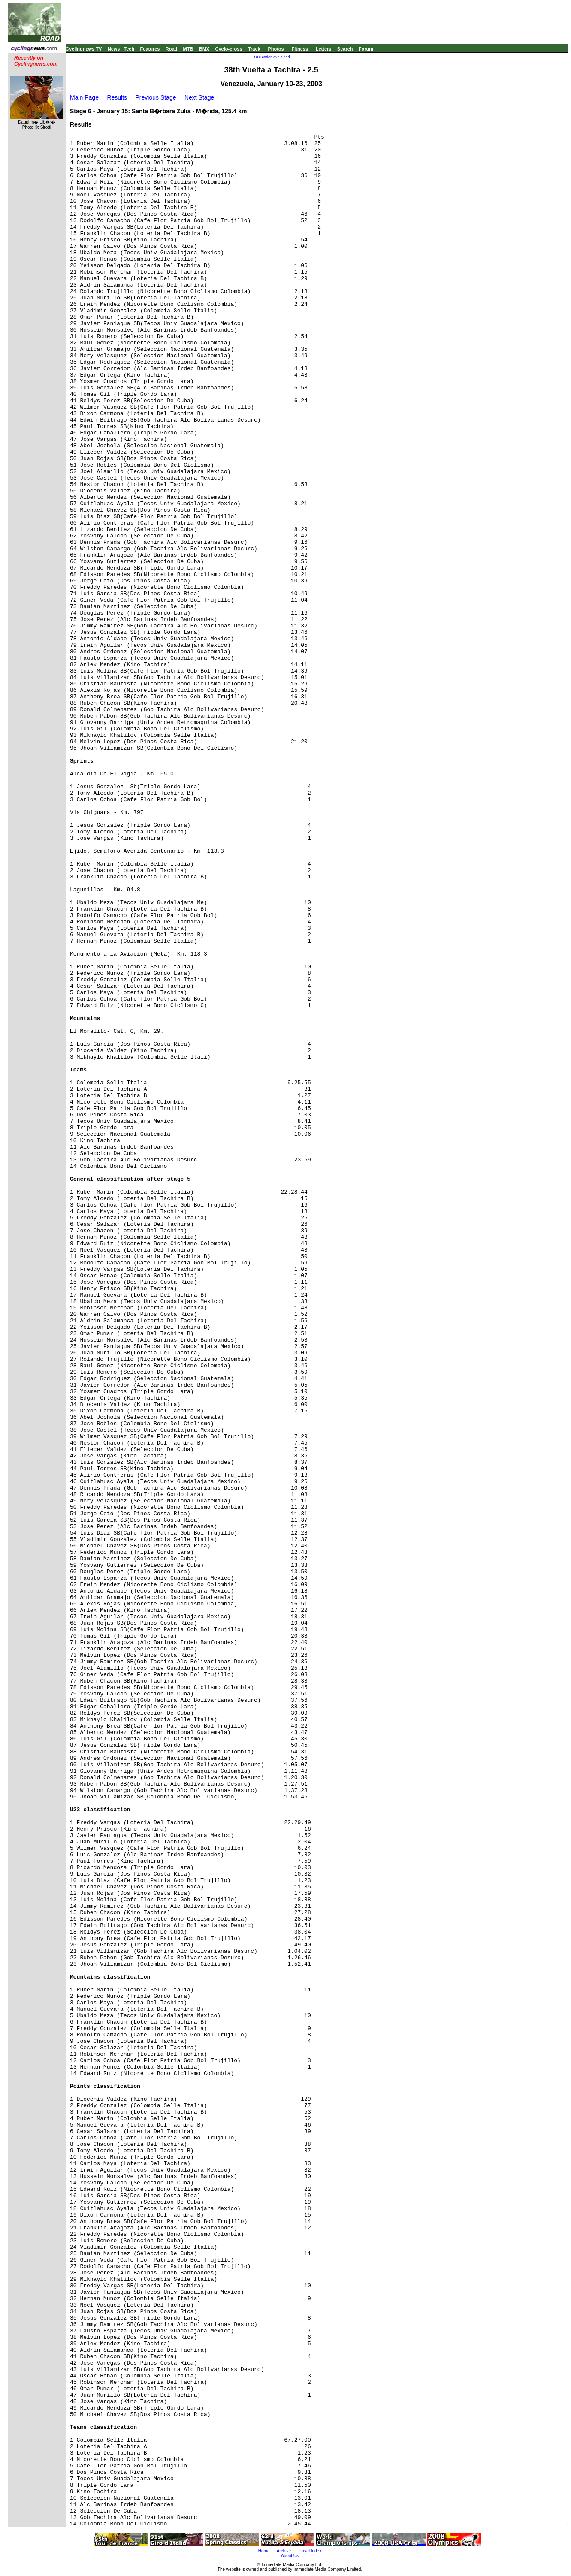 The image size is (571, 2576). Describe the element at coordinates (129, 48) in the screenshot. I see `Tech` at that location.